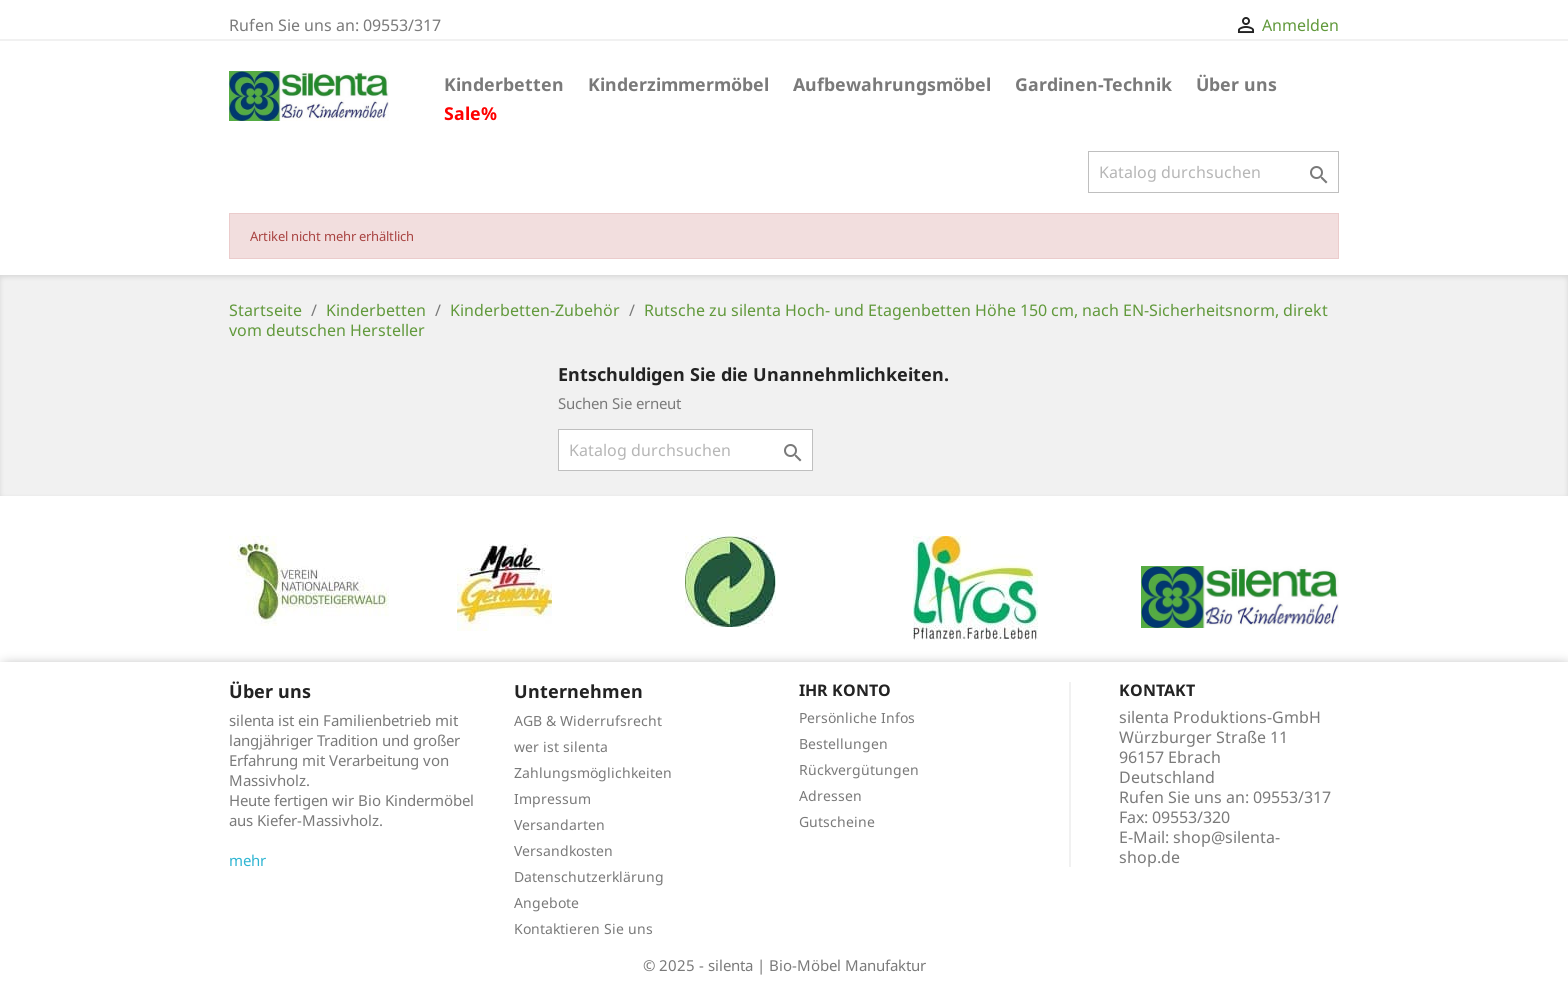  What do you see at coordinates (470, 113) in the screenshot?
I see `Sale%` at bounding box center [470, 113].